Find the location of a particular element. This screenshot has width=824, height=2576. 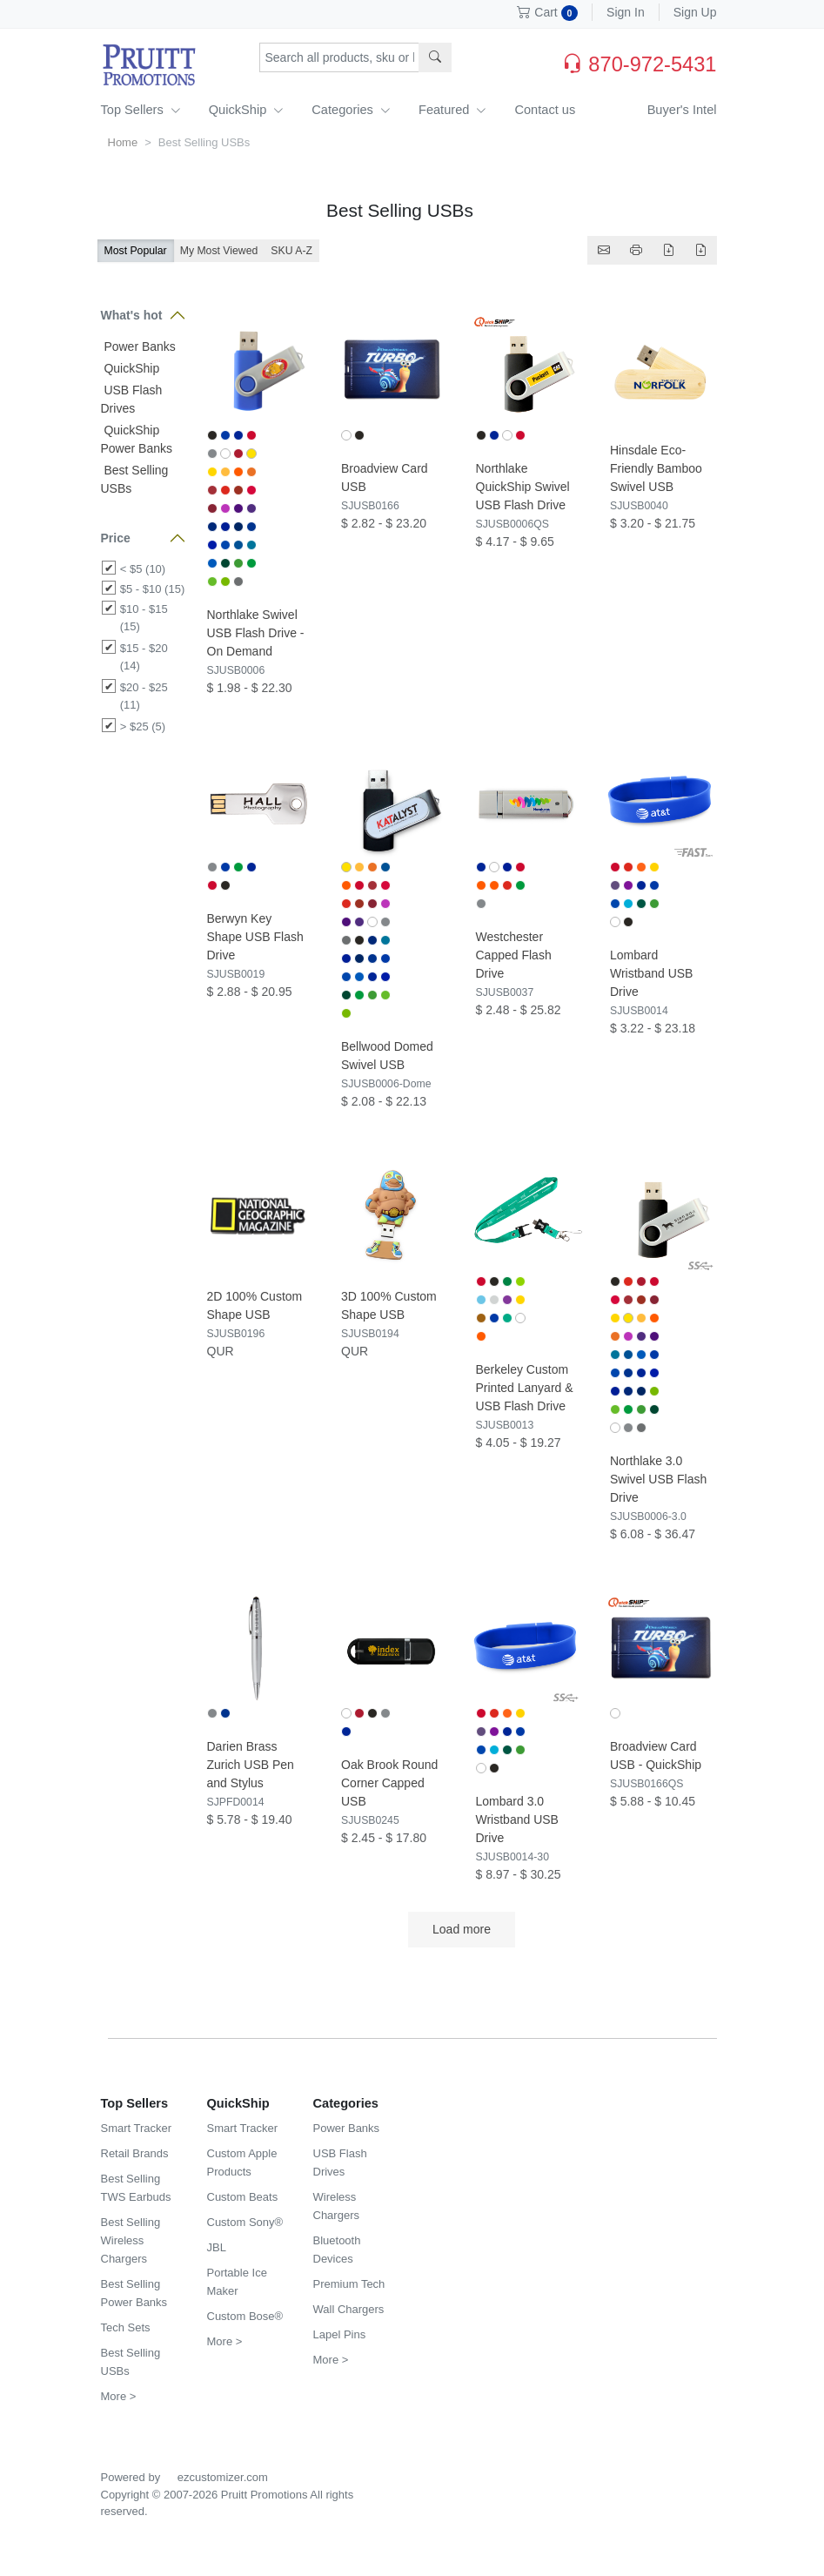

Lombard 3.0 Wristband USB Drive is located at coordinates (517, 1819).